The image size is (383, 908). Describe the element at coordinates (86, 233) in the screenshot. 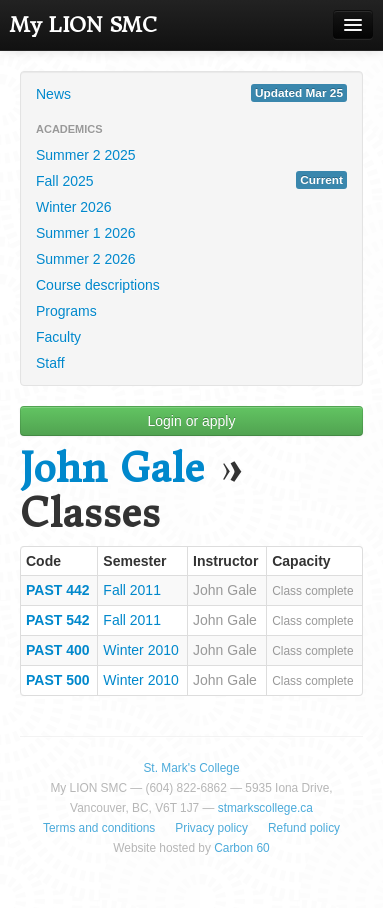

I see `Summer 1 2026` at that location.